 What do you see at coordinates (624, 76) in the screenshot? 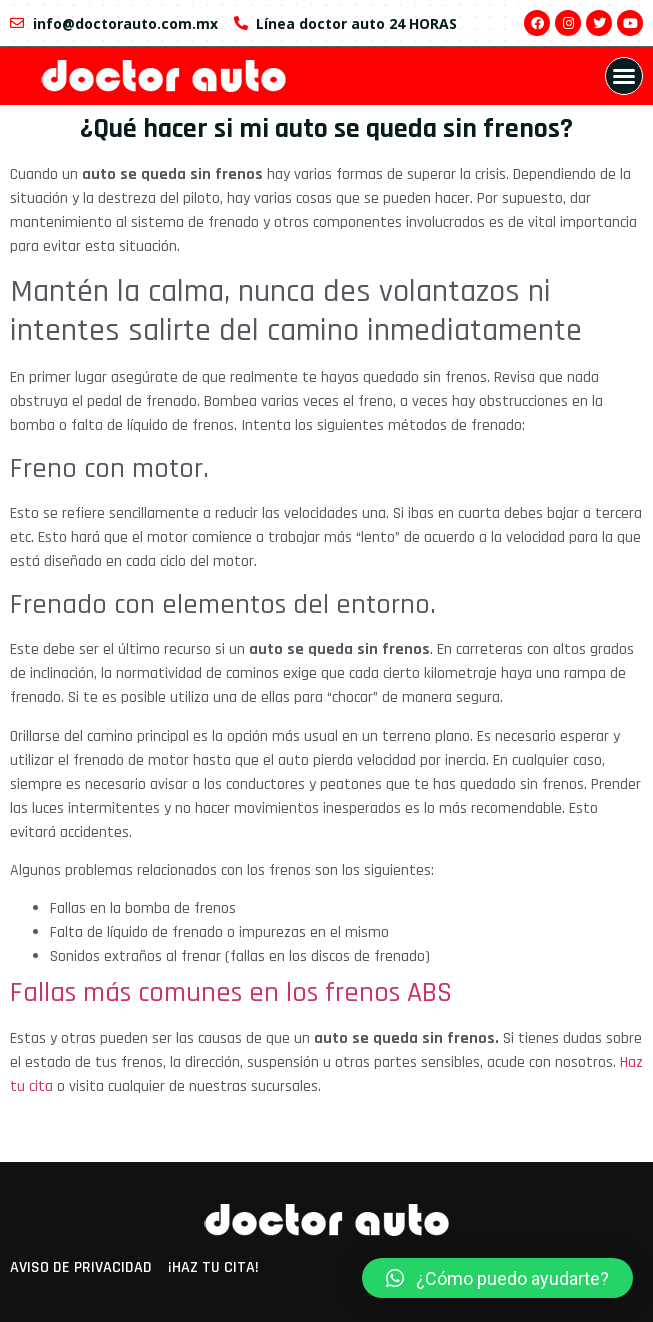
I see `[button]` at bounding box center [624, 76].